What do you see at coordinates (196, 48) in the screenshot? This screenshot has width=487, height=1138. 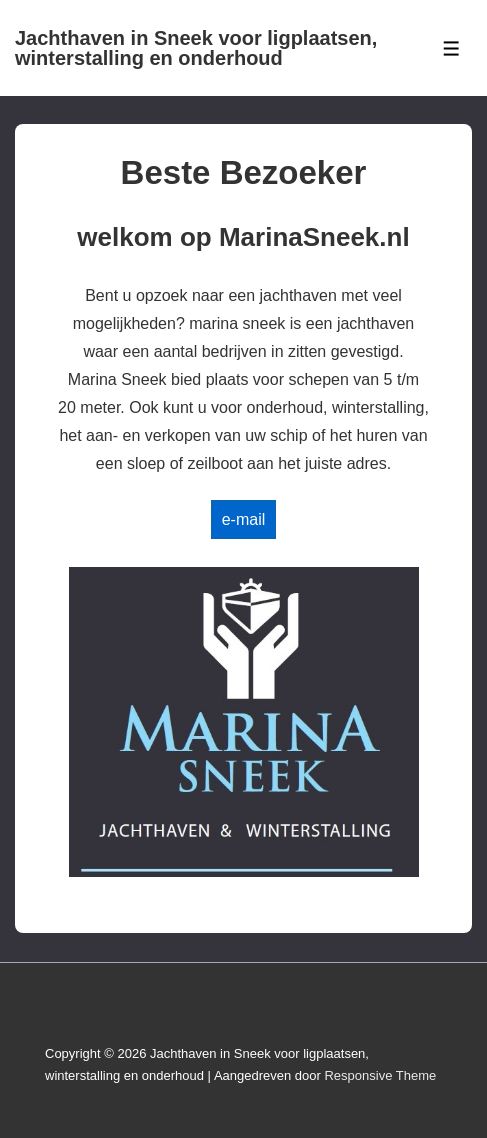 I see `Jachthaven in Sneek voor ligplaatsen, winterstalling en onderhoud` at bounding box center [196, 48].